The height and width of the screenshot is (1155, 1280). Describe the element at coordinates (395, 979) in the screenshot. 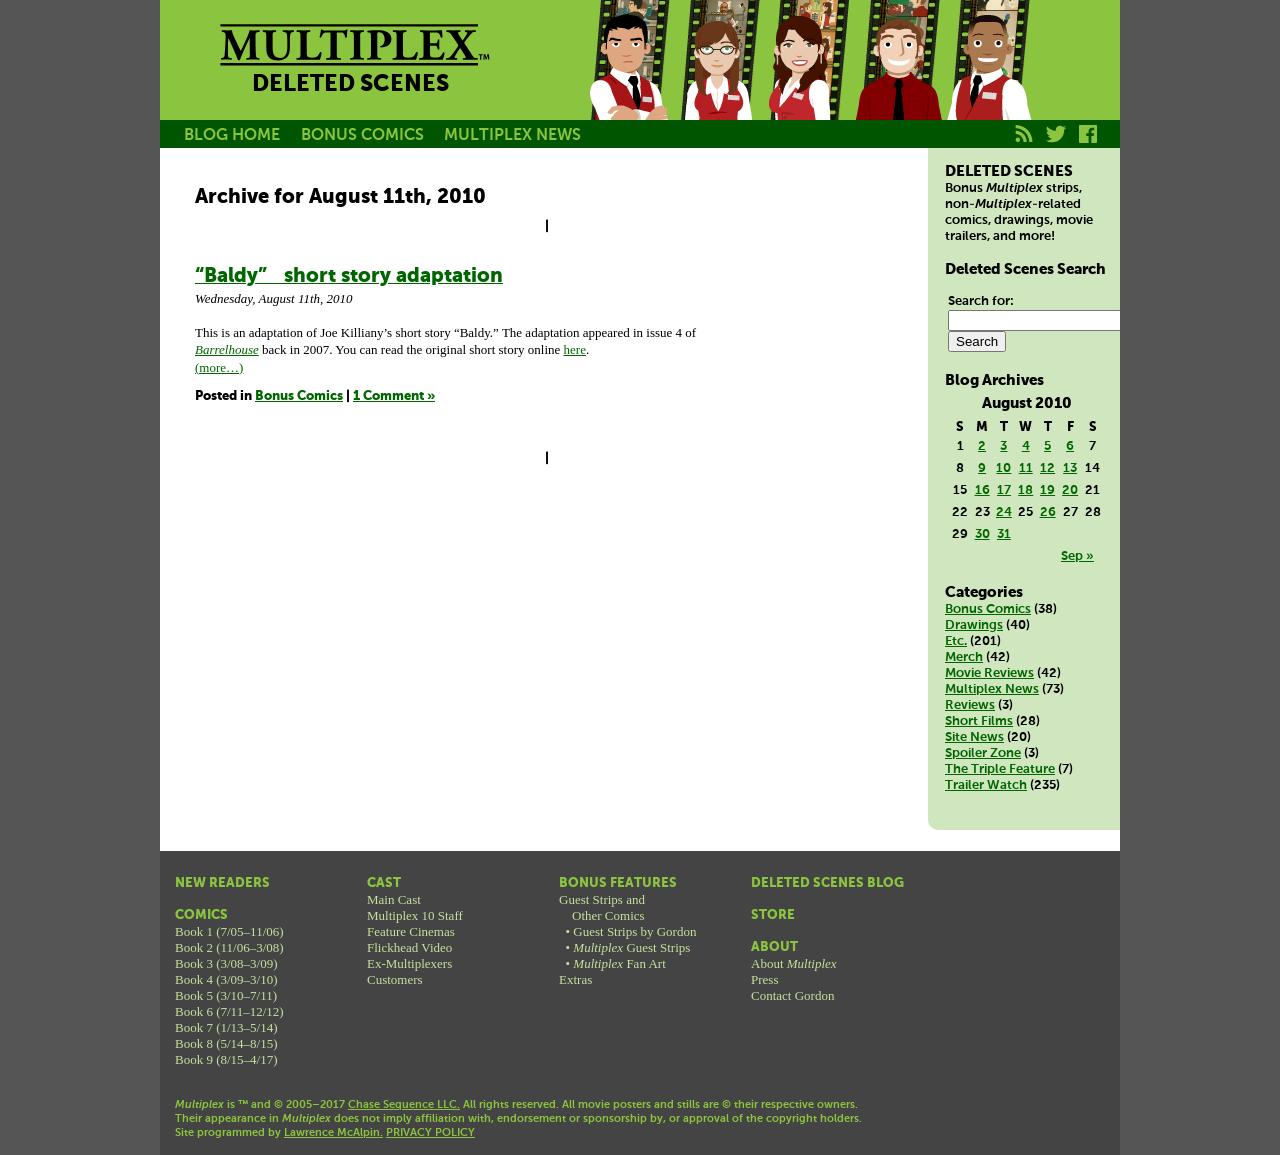

I see `Customers` at that location.